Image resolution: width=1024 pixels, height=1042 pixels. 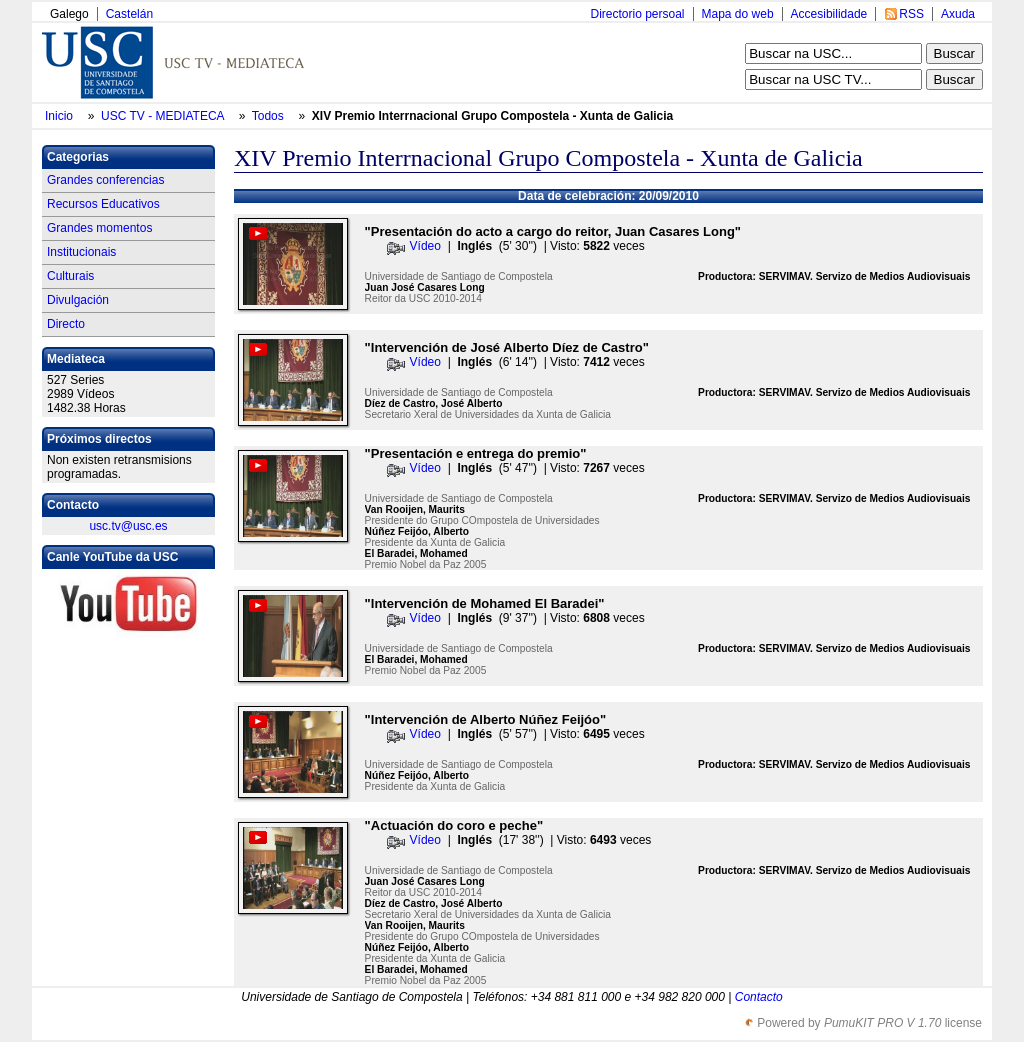 I want to click on Contacto, so click(x=759, y=997).